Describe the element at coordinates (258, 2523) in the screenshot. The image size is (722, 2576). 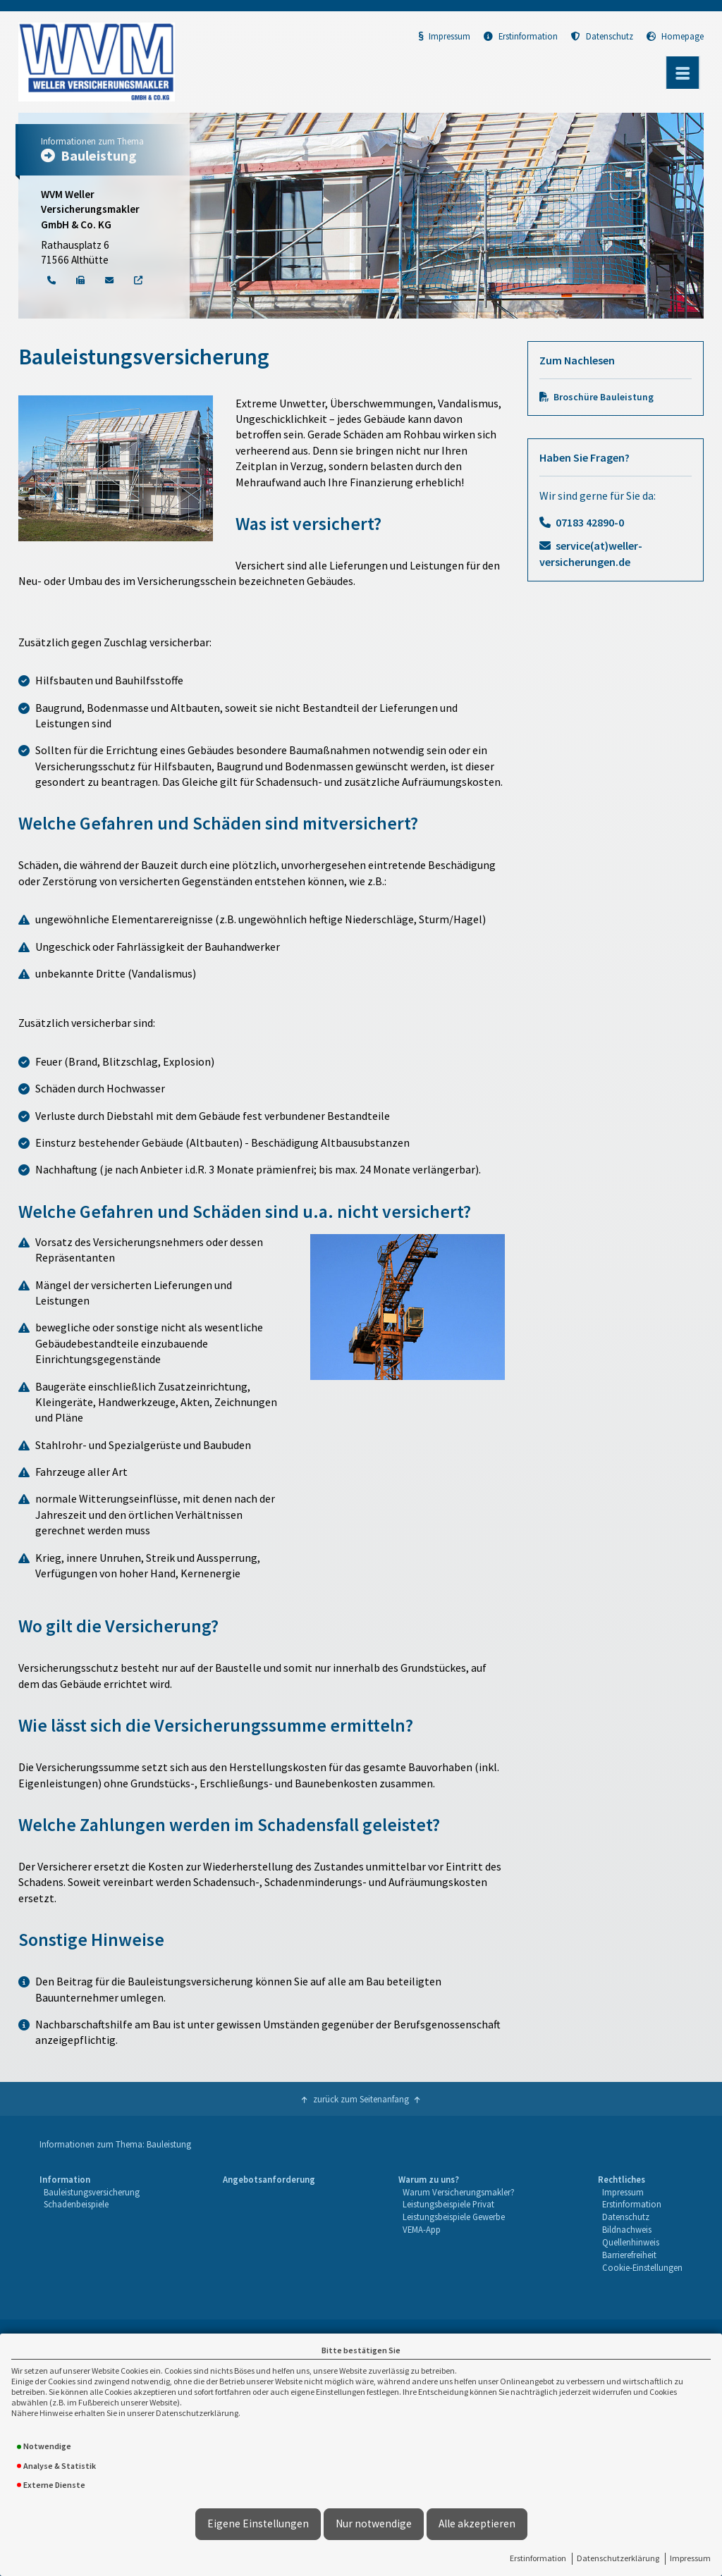
I see `Eigene Einstellungen` at that location.